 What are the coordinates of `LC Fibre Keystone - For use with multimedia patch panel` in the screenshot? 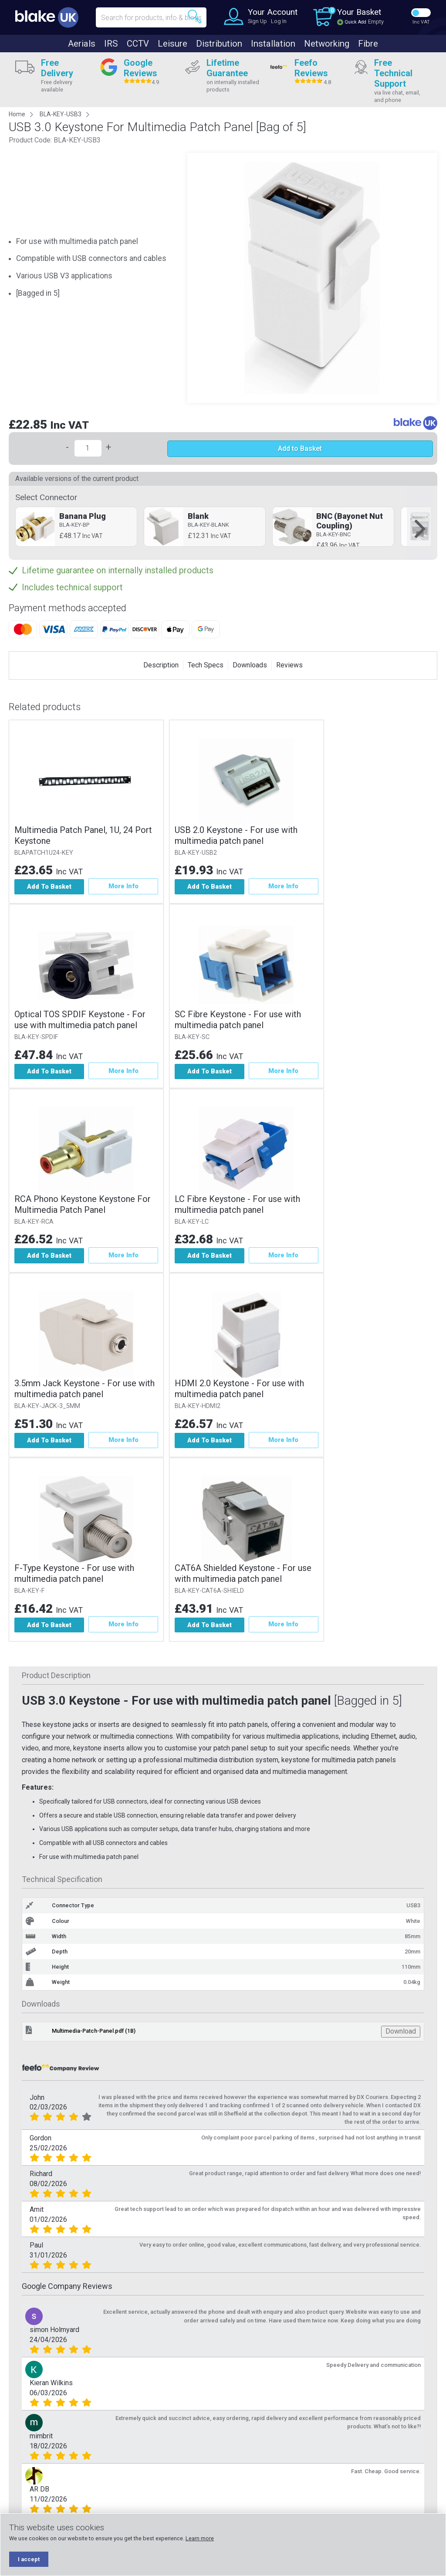 It's located at (238, 1204).